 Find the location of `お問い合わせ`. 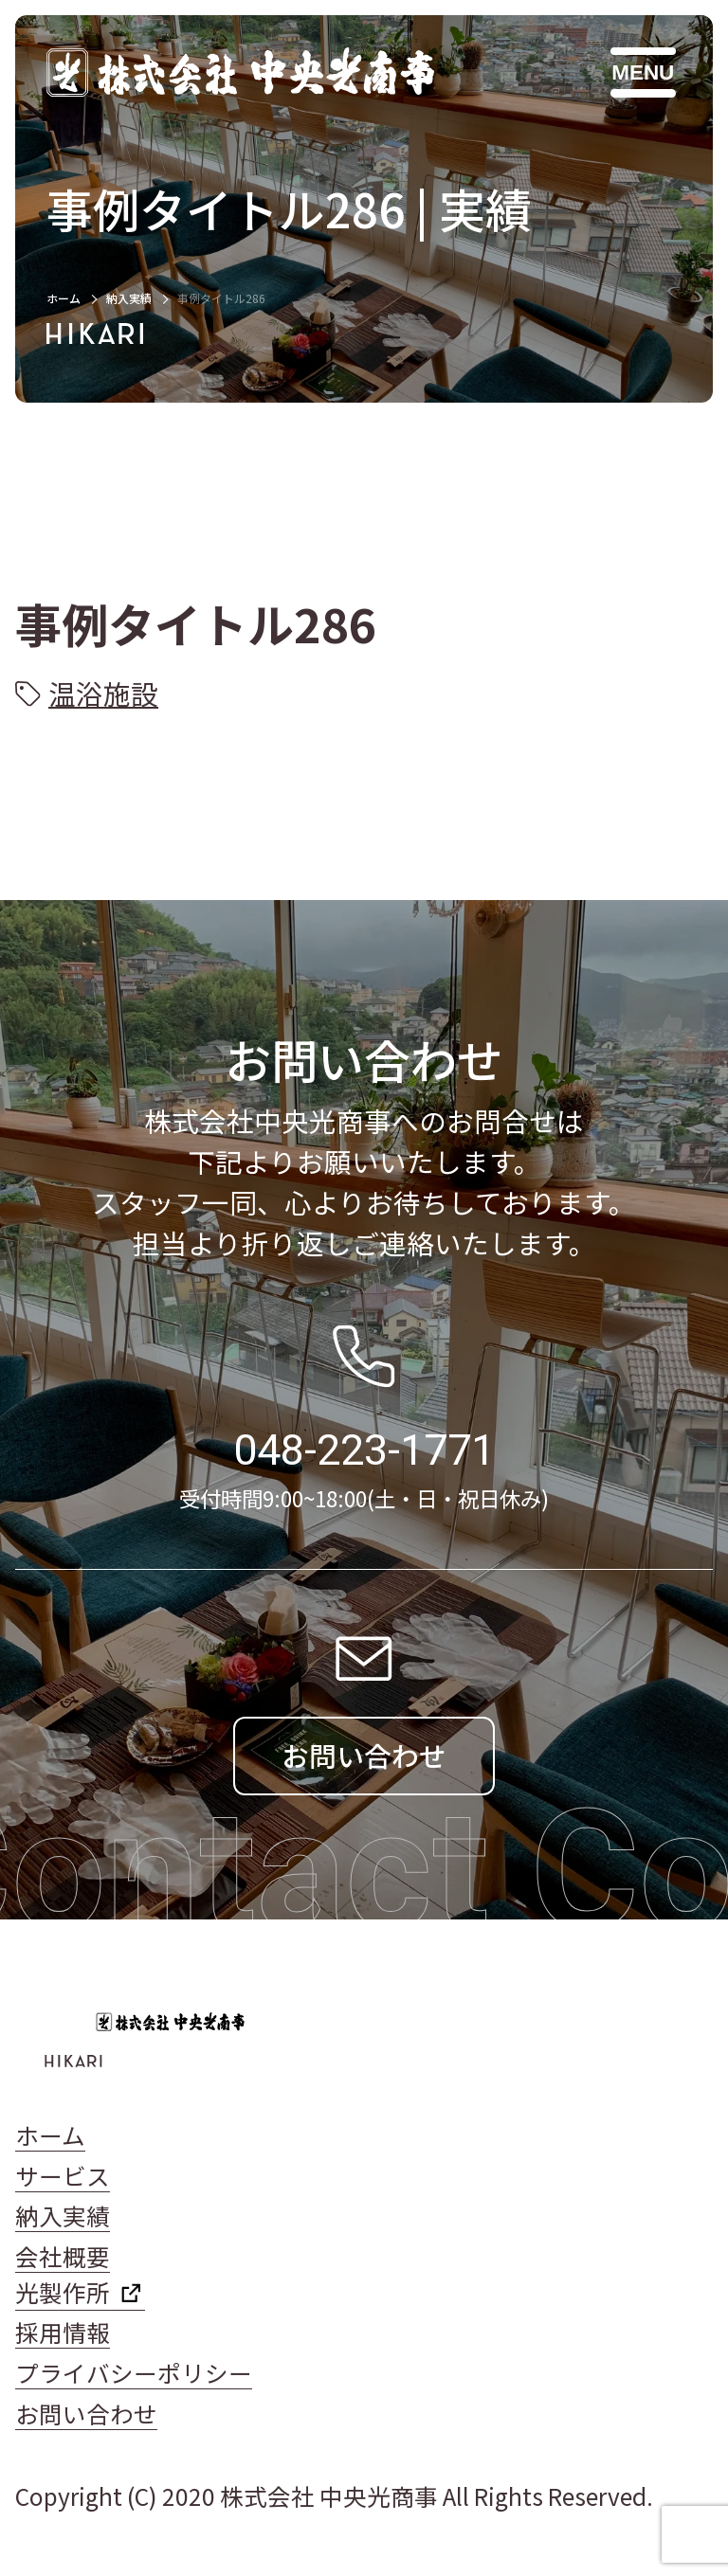

お問い合わせ is located at coordinates (86, 2413).